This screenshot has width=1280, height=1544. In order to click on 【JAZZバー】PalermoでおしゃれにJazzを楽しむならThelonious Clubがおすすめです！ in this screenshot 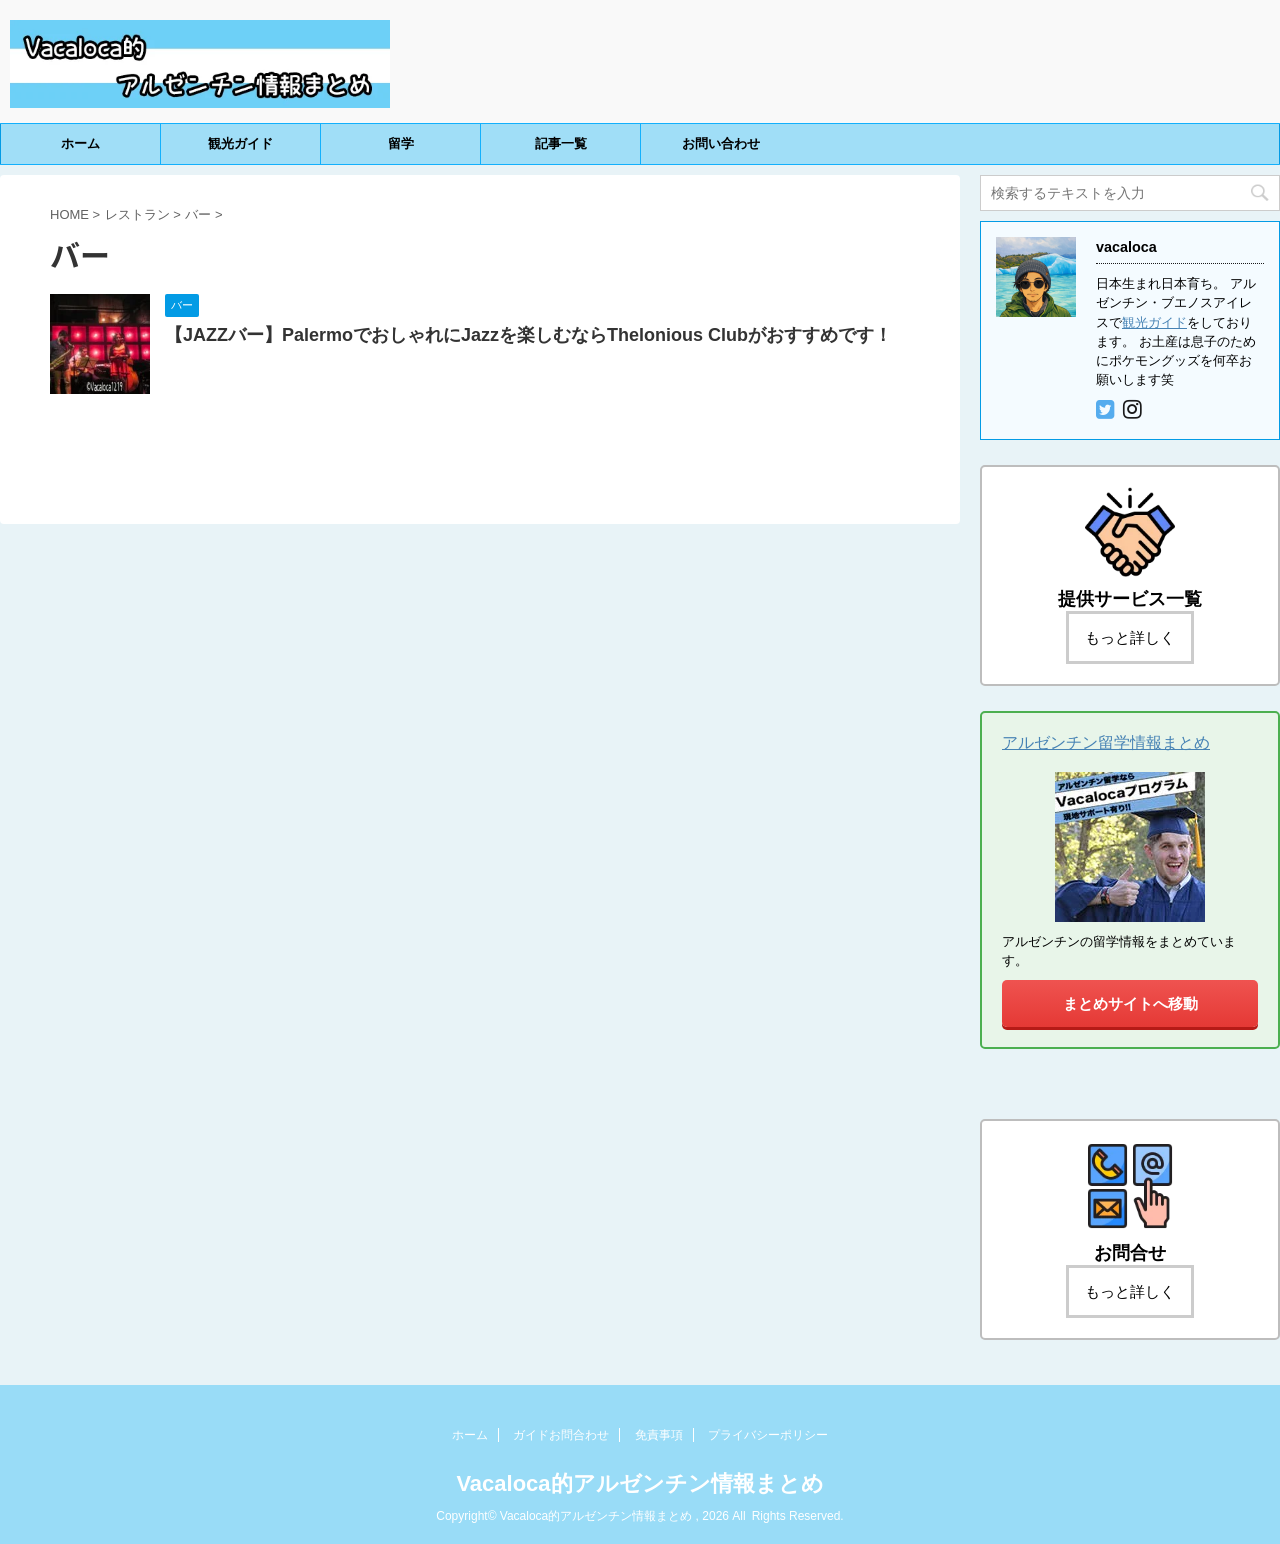, I will do `click(528, 335)`.